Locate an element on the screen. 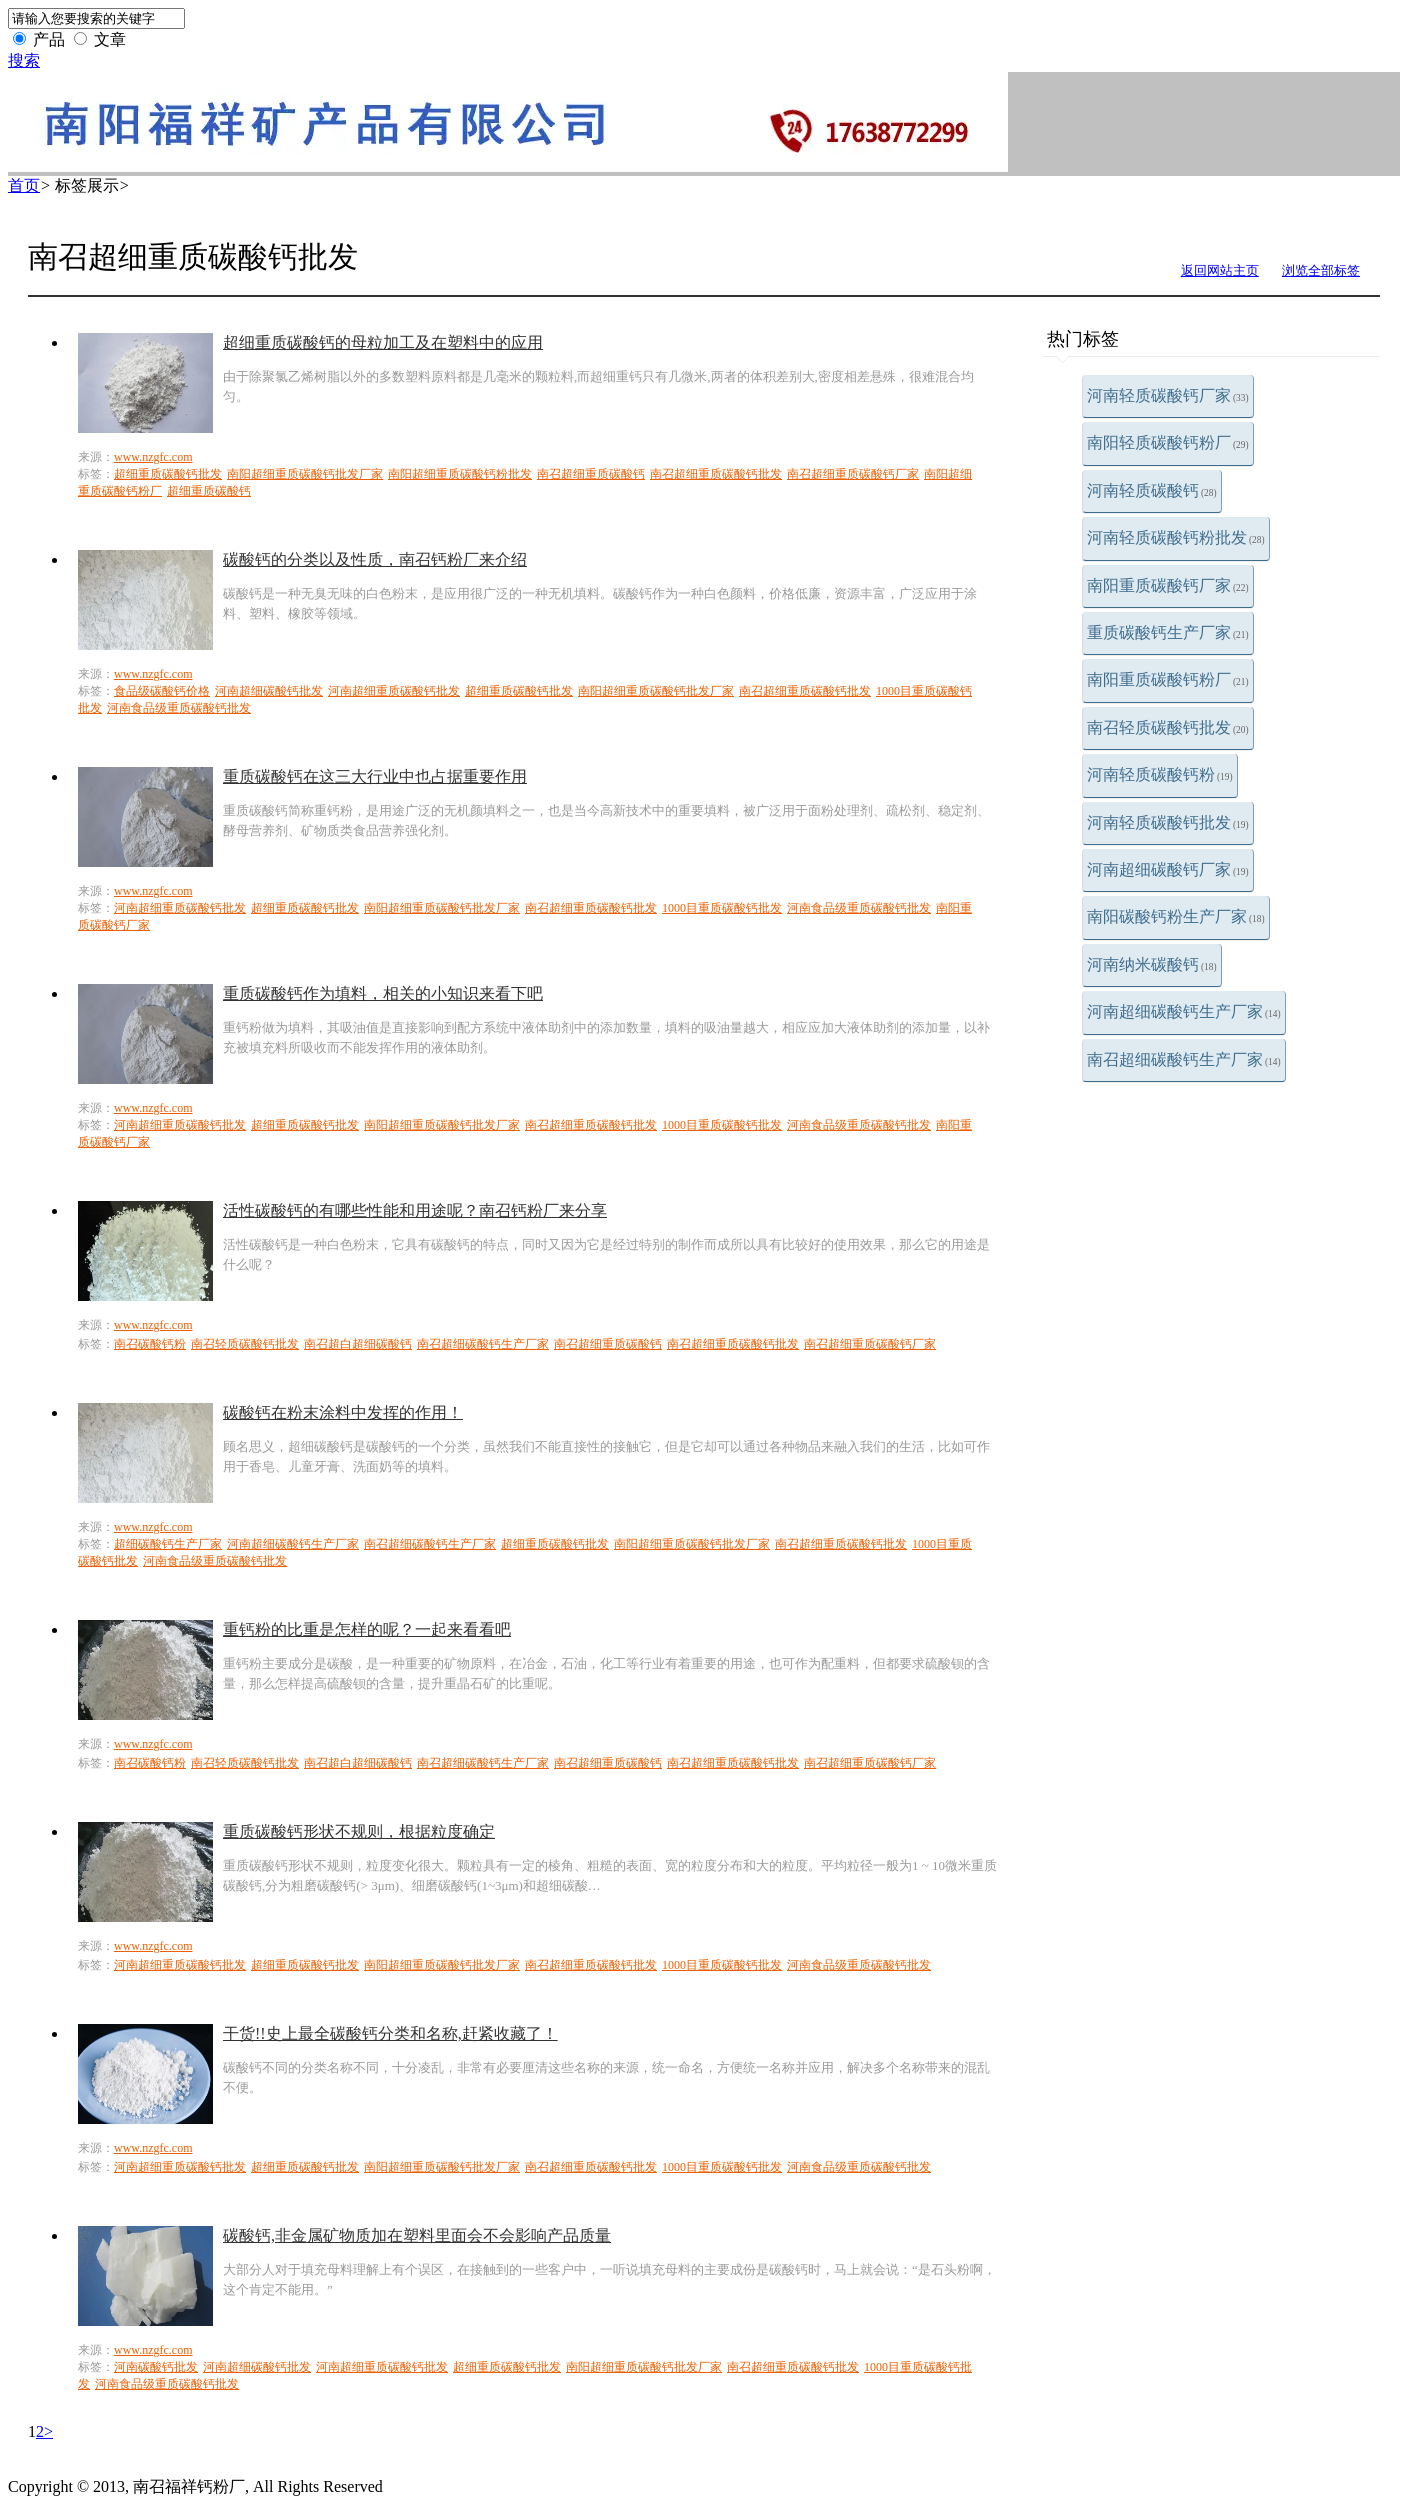  南召超细重质碳酸钙厂家 is located at coordinates (853, 474).